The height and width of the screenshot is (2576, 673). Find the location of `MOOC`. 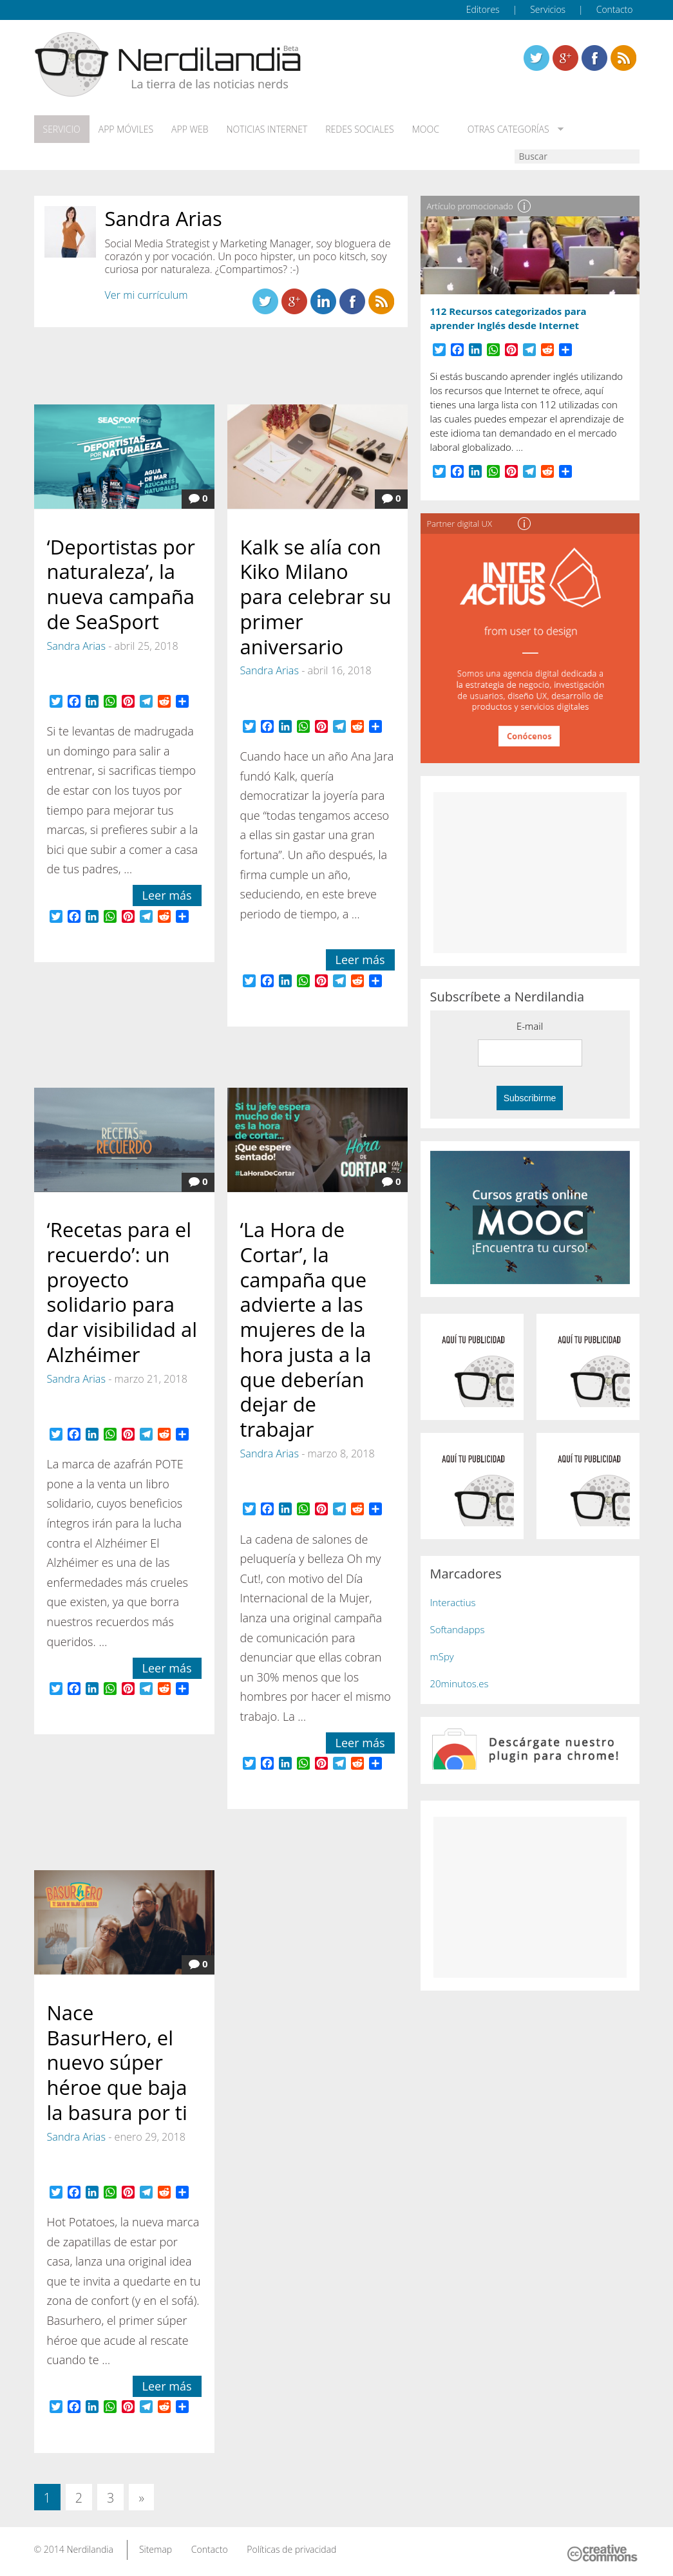

MOOC is located at coordinates (425, 129).